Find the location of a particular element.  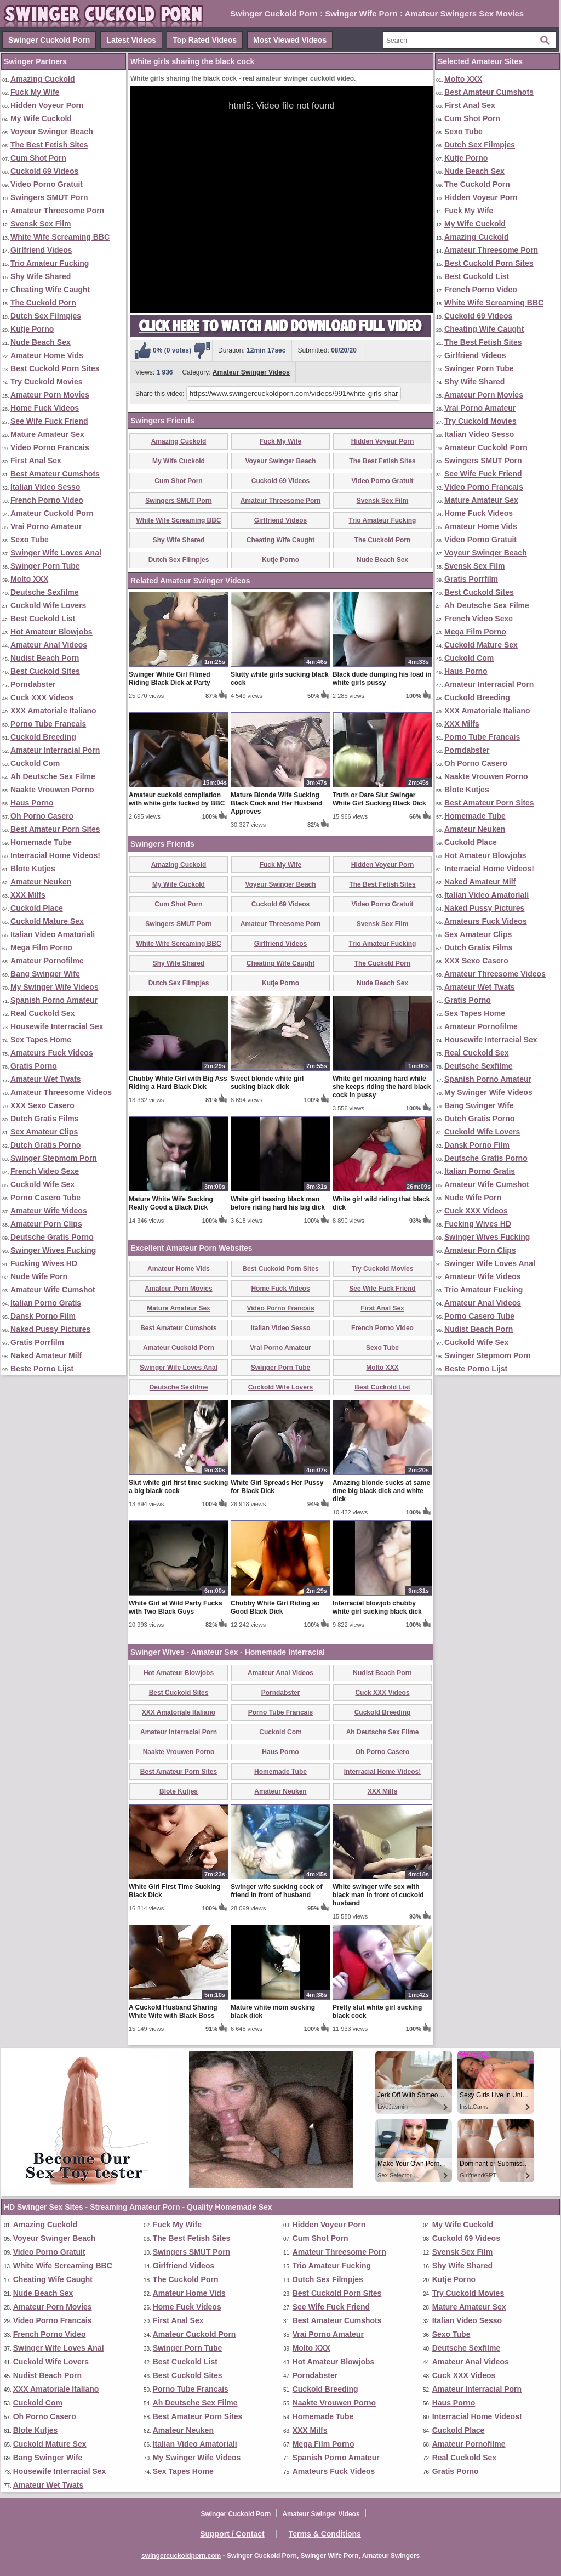

Video Porno Gratuit is located at coordinates (46, 184).